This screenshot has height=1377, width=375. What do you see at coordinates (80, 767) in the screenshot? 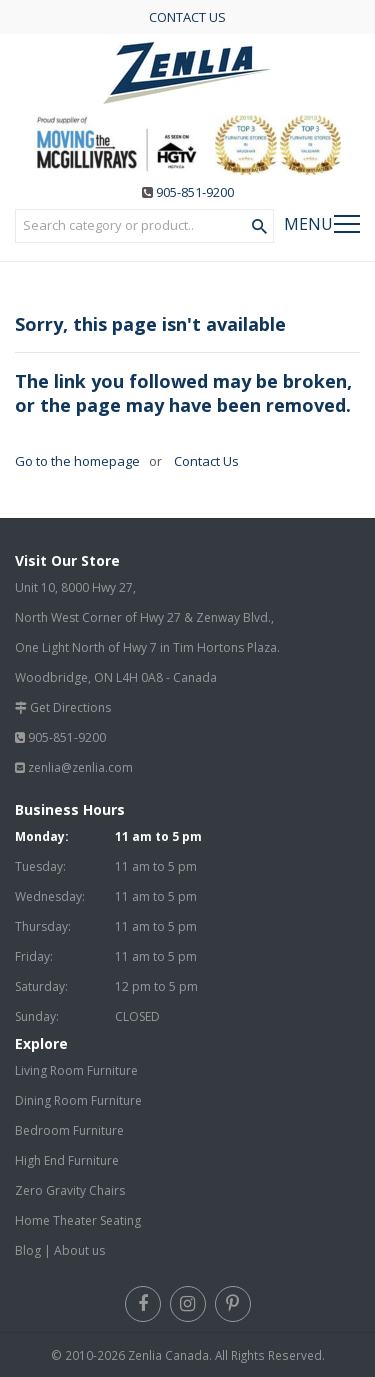
I see `zenlia@zenlia.com` at bounding box center [80, 767].